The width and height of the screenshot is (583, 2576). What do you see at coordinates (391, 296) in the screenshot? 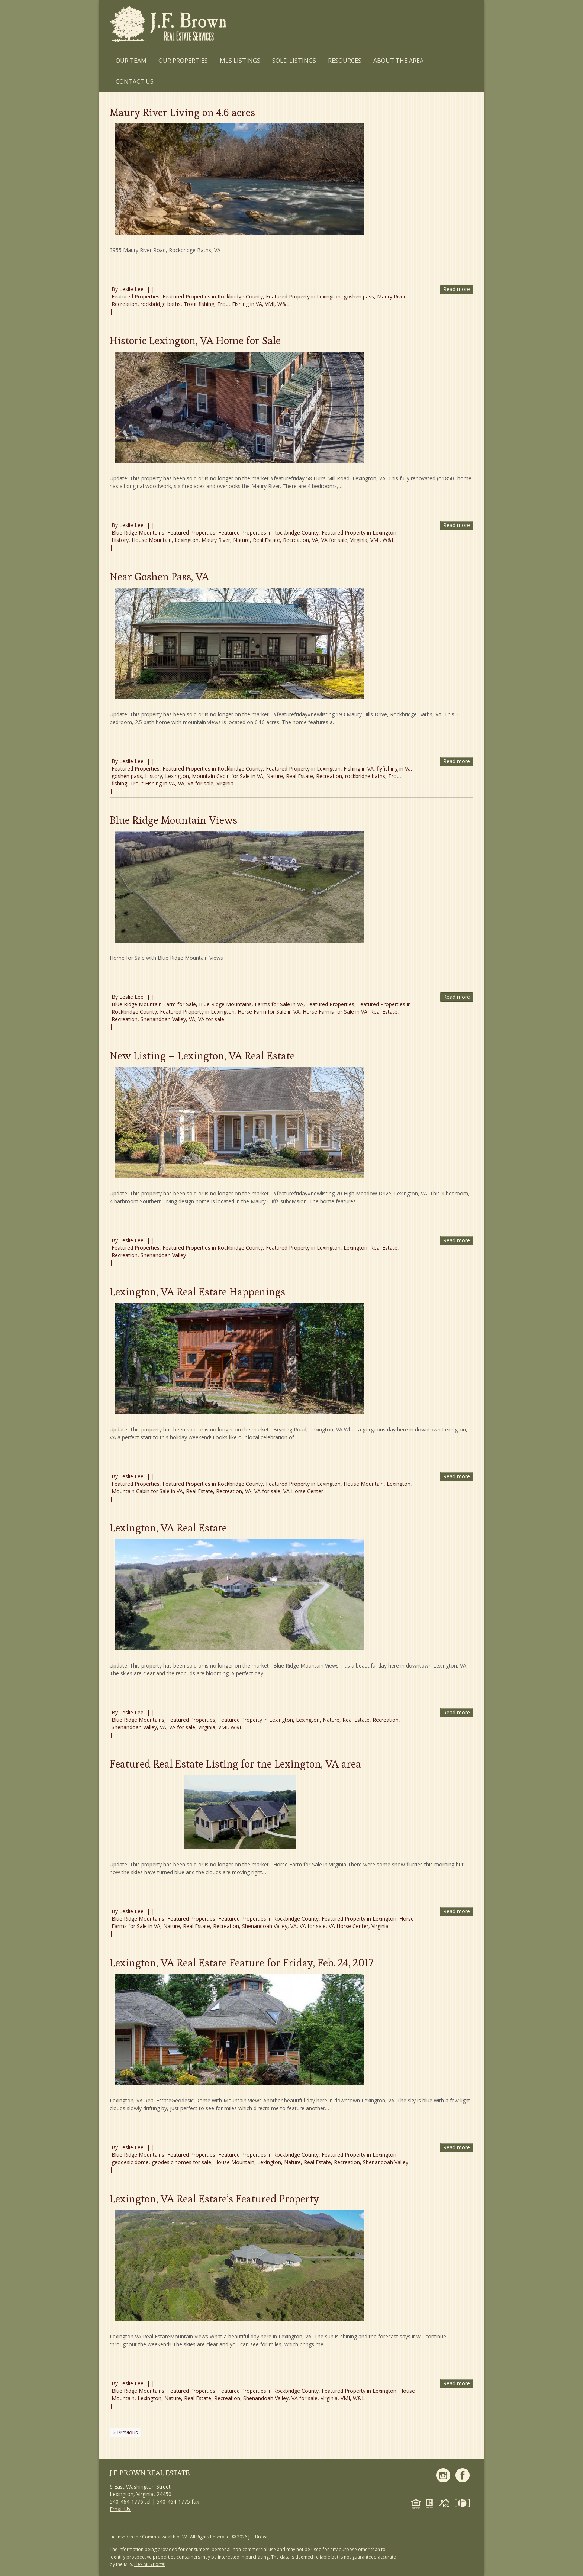
I see `Maury River` at bounding box center [391, 296].